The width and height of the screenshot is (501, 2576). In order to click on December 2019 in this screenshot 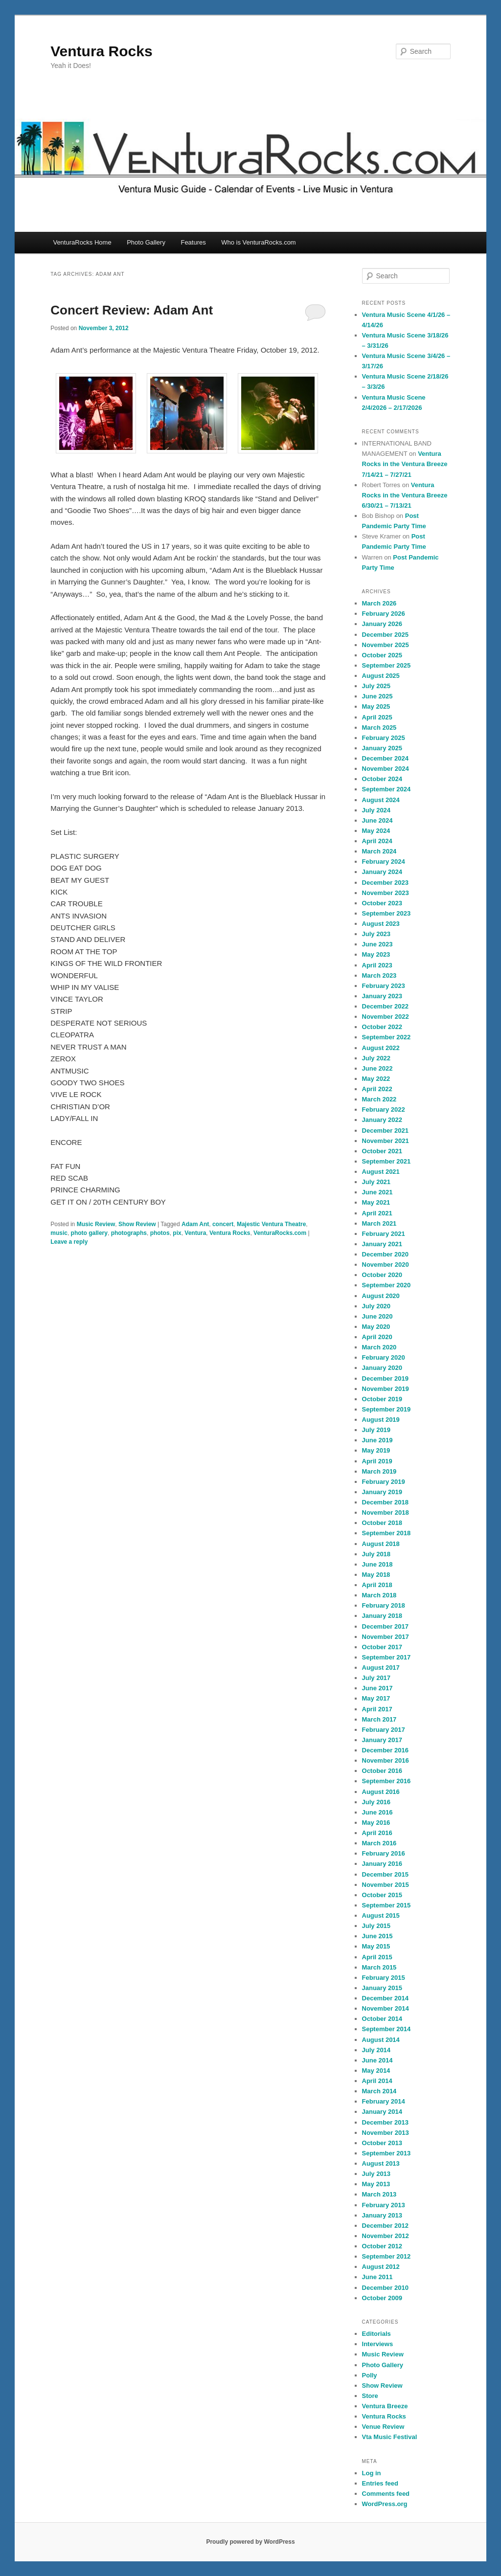, I will do `click(385, 1378)`.